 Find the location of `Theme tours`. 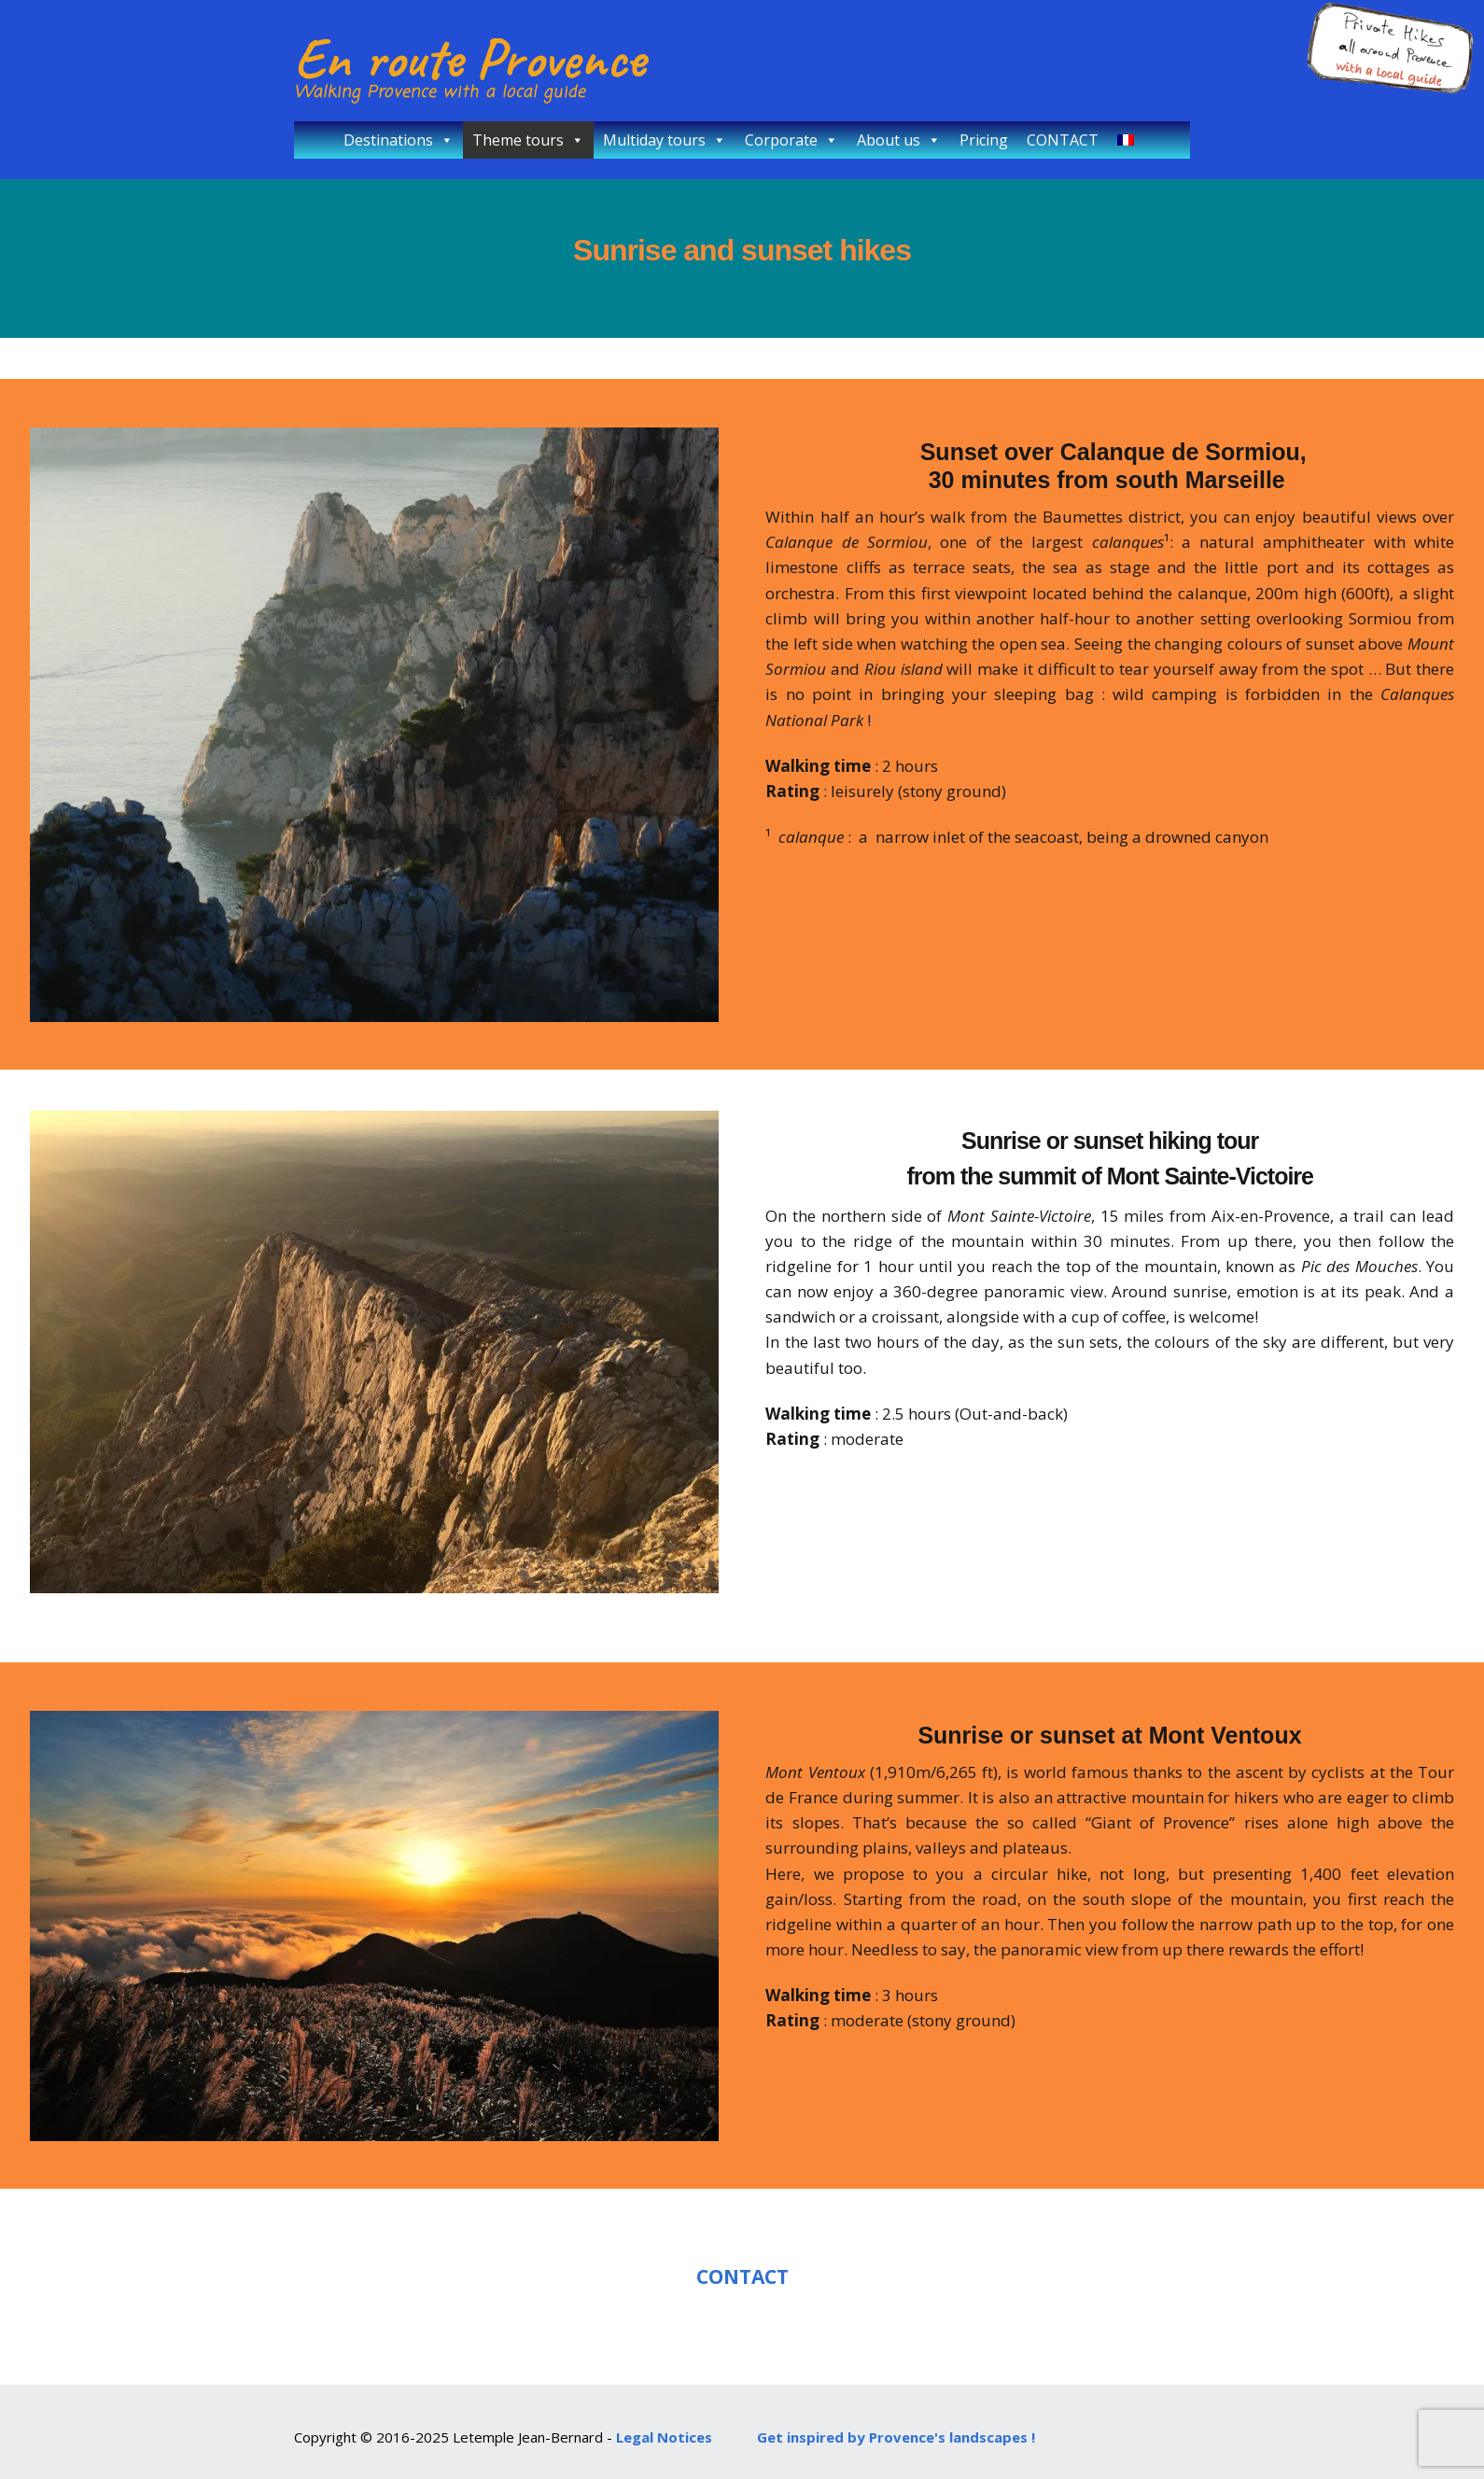

Theme tours is located at coordinates (528, 140).